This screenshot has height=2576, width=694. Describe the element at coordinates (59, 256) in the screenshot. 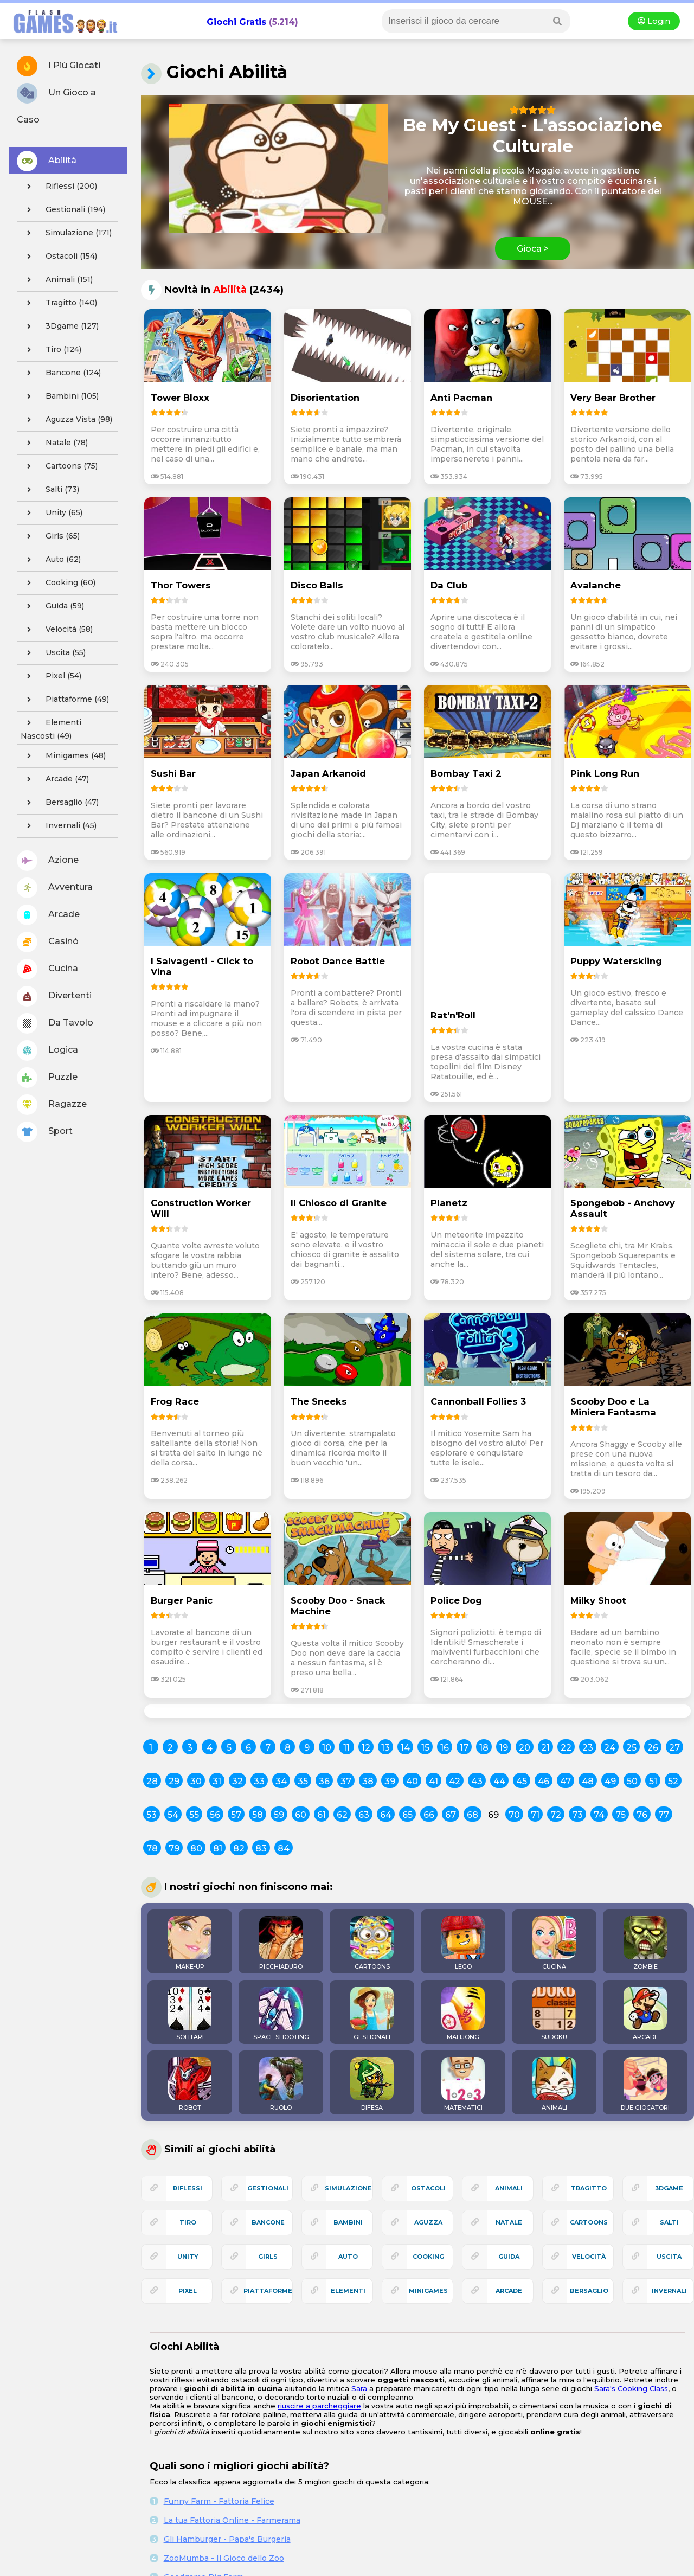

I see `ostacoli (154)` at that location.